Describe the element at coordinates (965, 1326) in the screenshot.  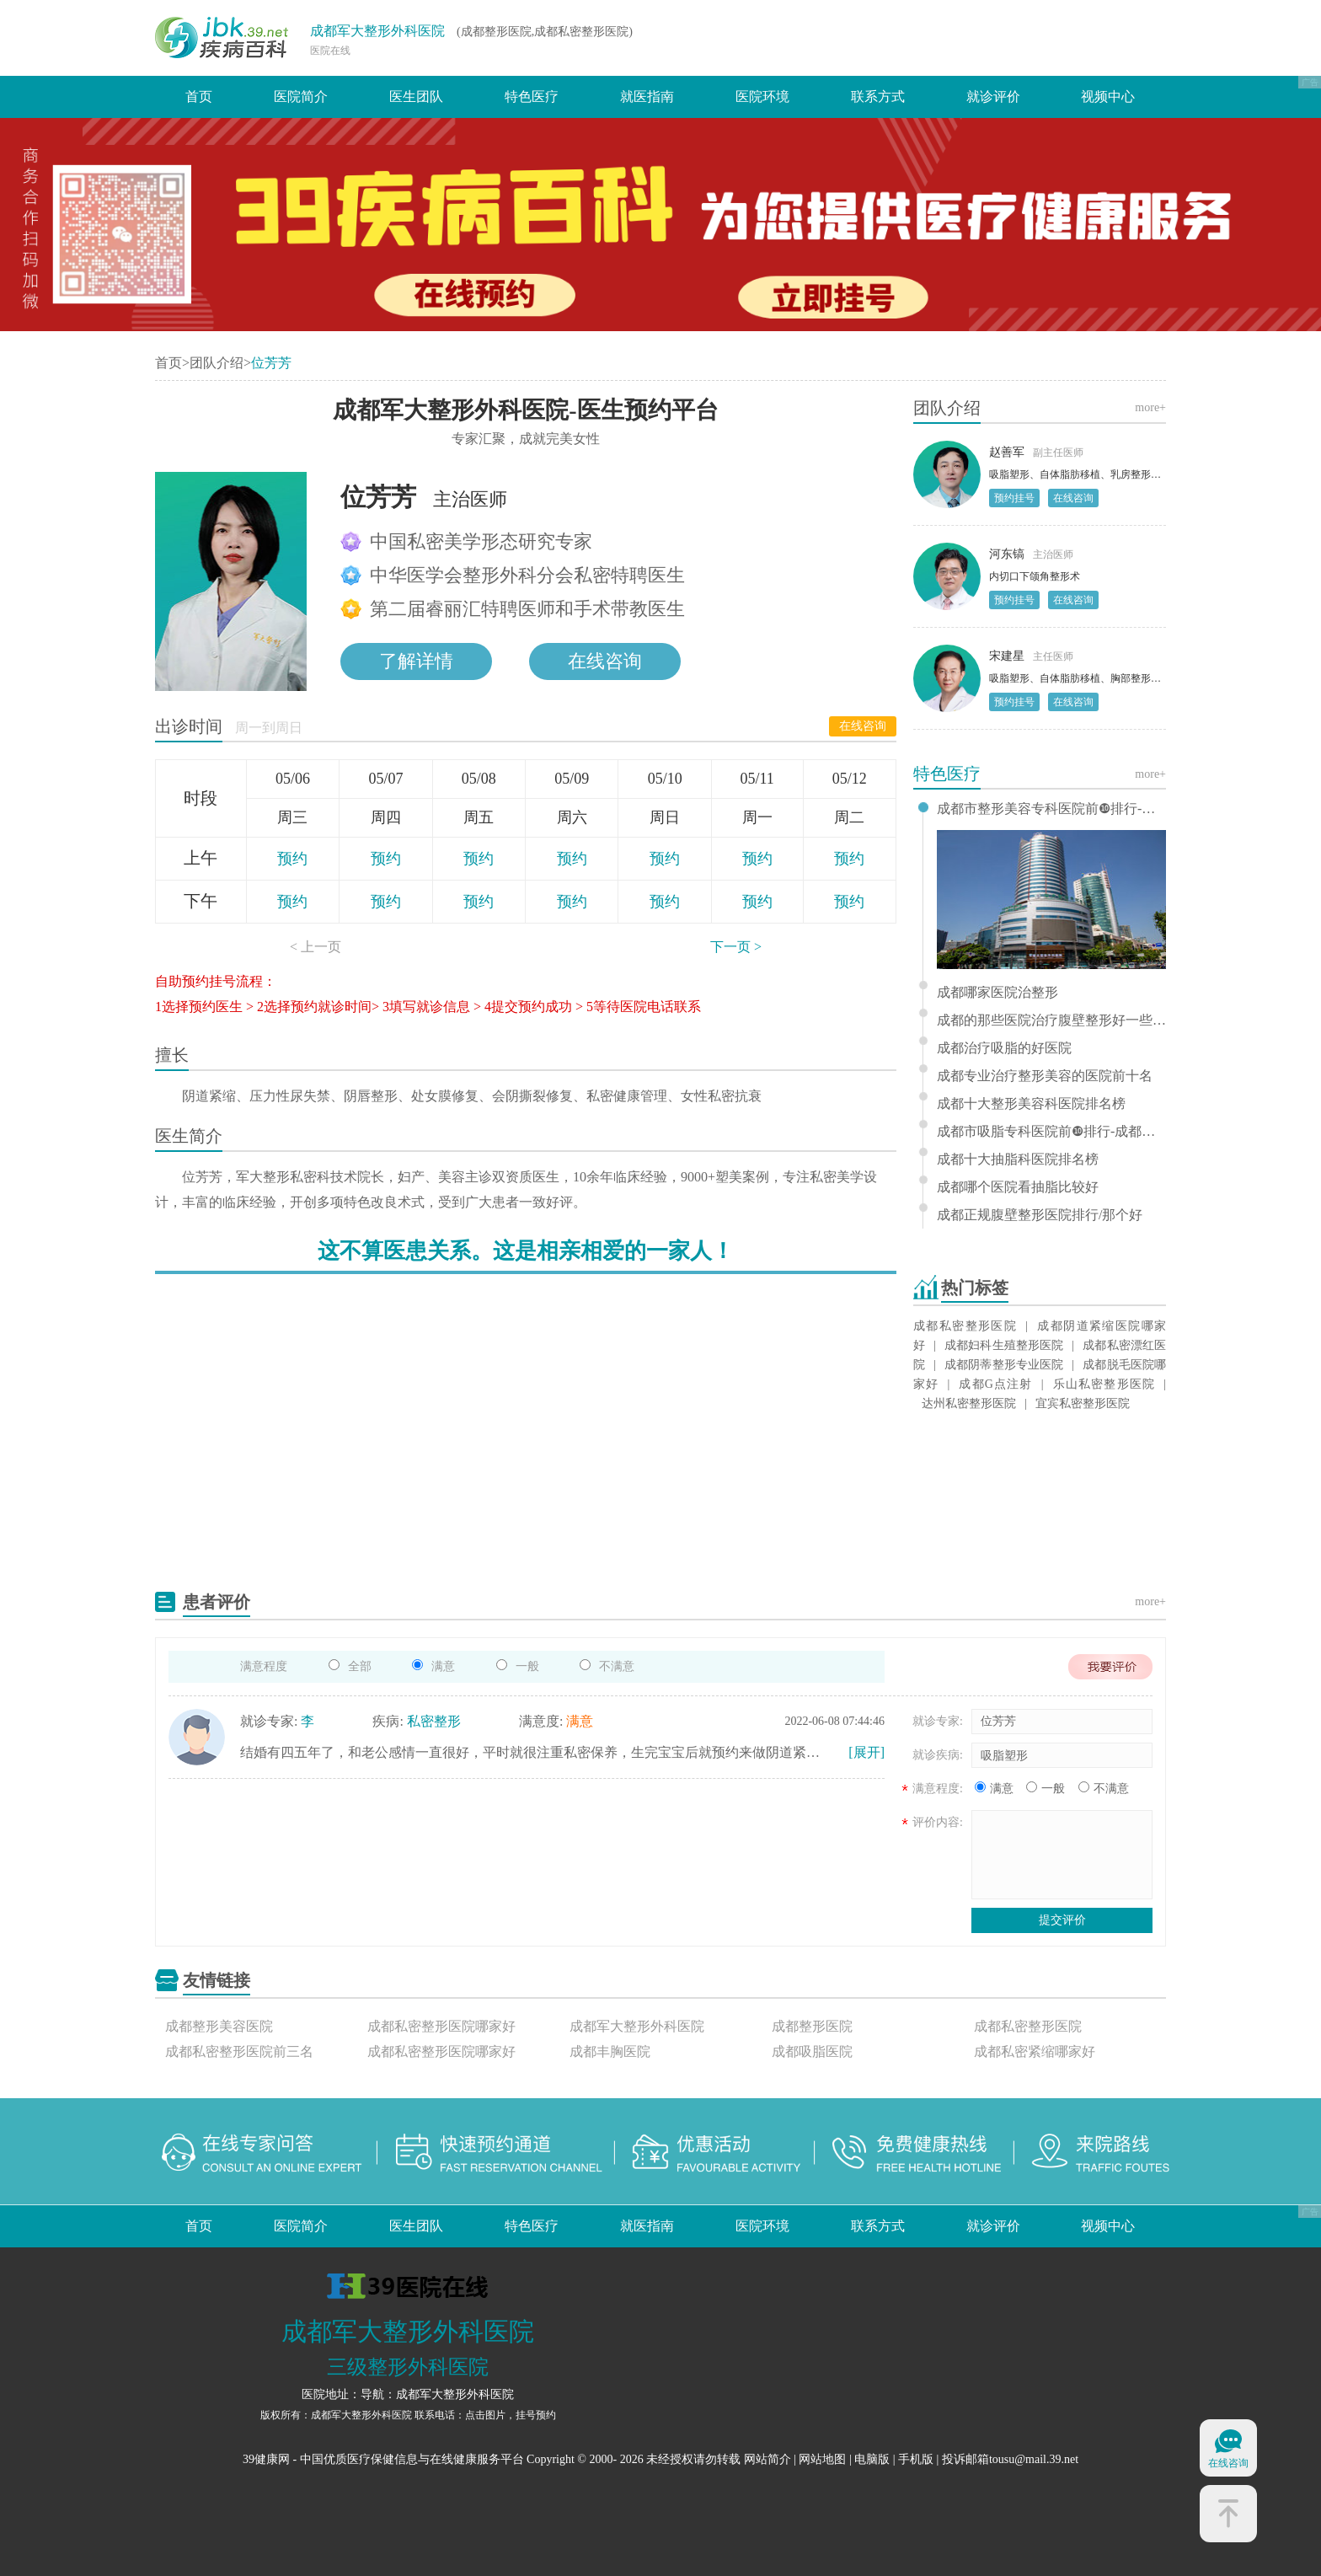
I see `成都私密整形医院` at that location.